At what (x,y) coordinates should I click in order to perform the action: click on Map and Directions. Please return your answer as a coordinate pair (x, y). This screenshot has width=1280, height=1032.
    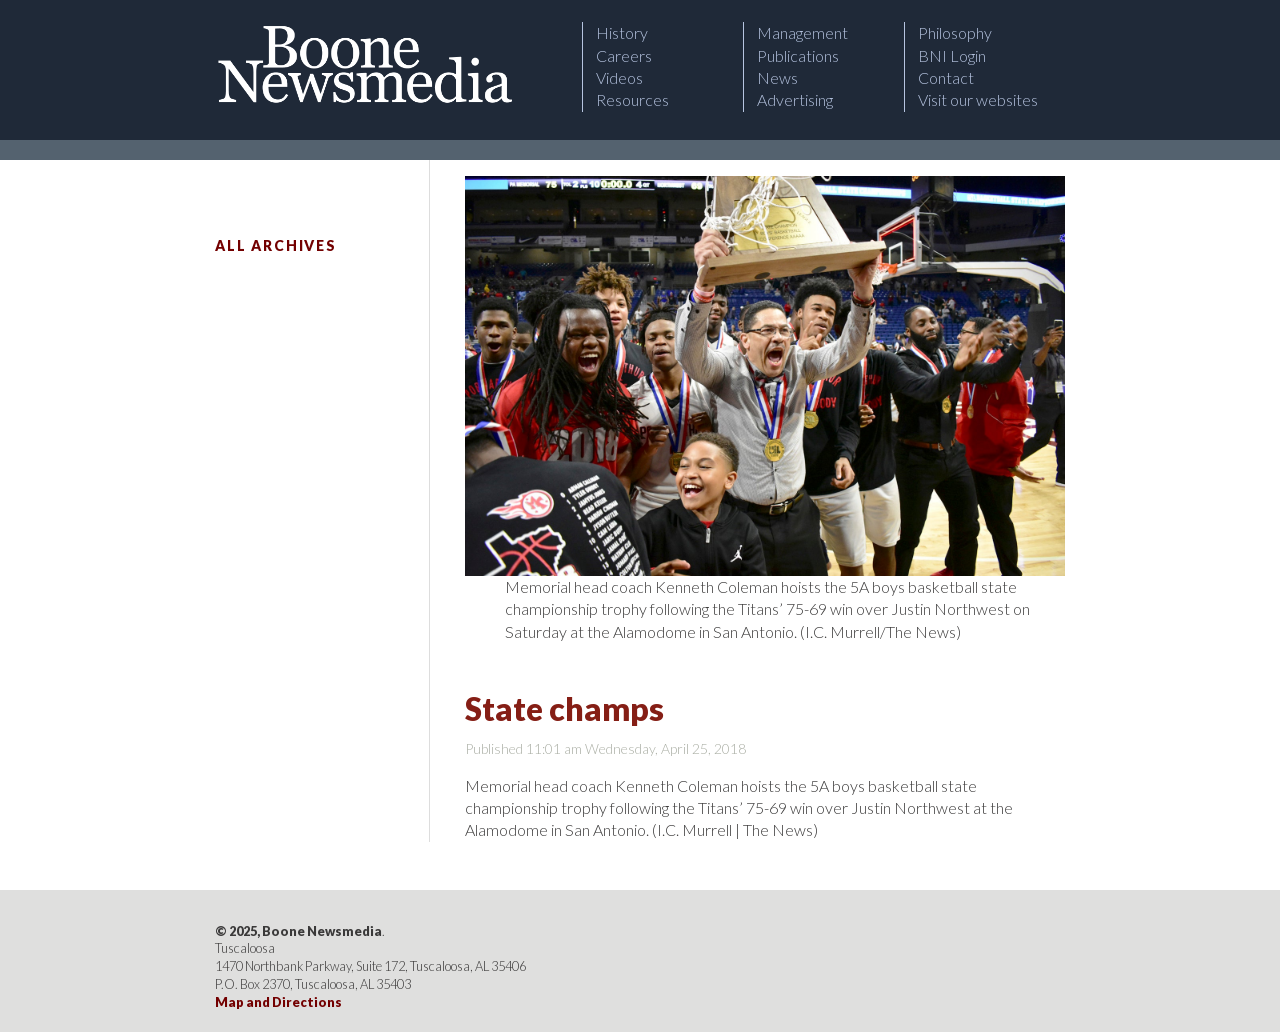
    Looking at the image, I should click on (278, 1002).